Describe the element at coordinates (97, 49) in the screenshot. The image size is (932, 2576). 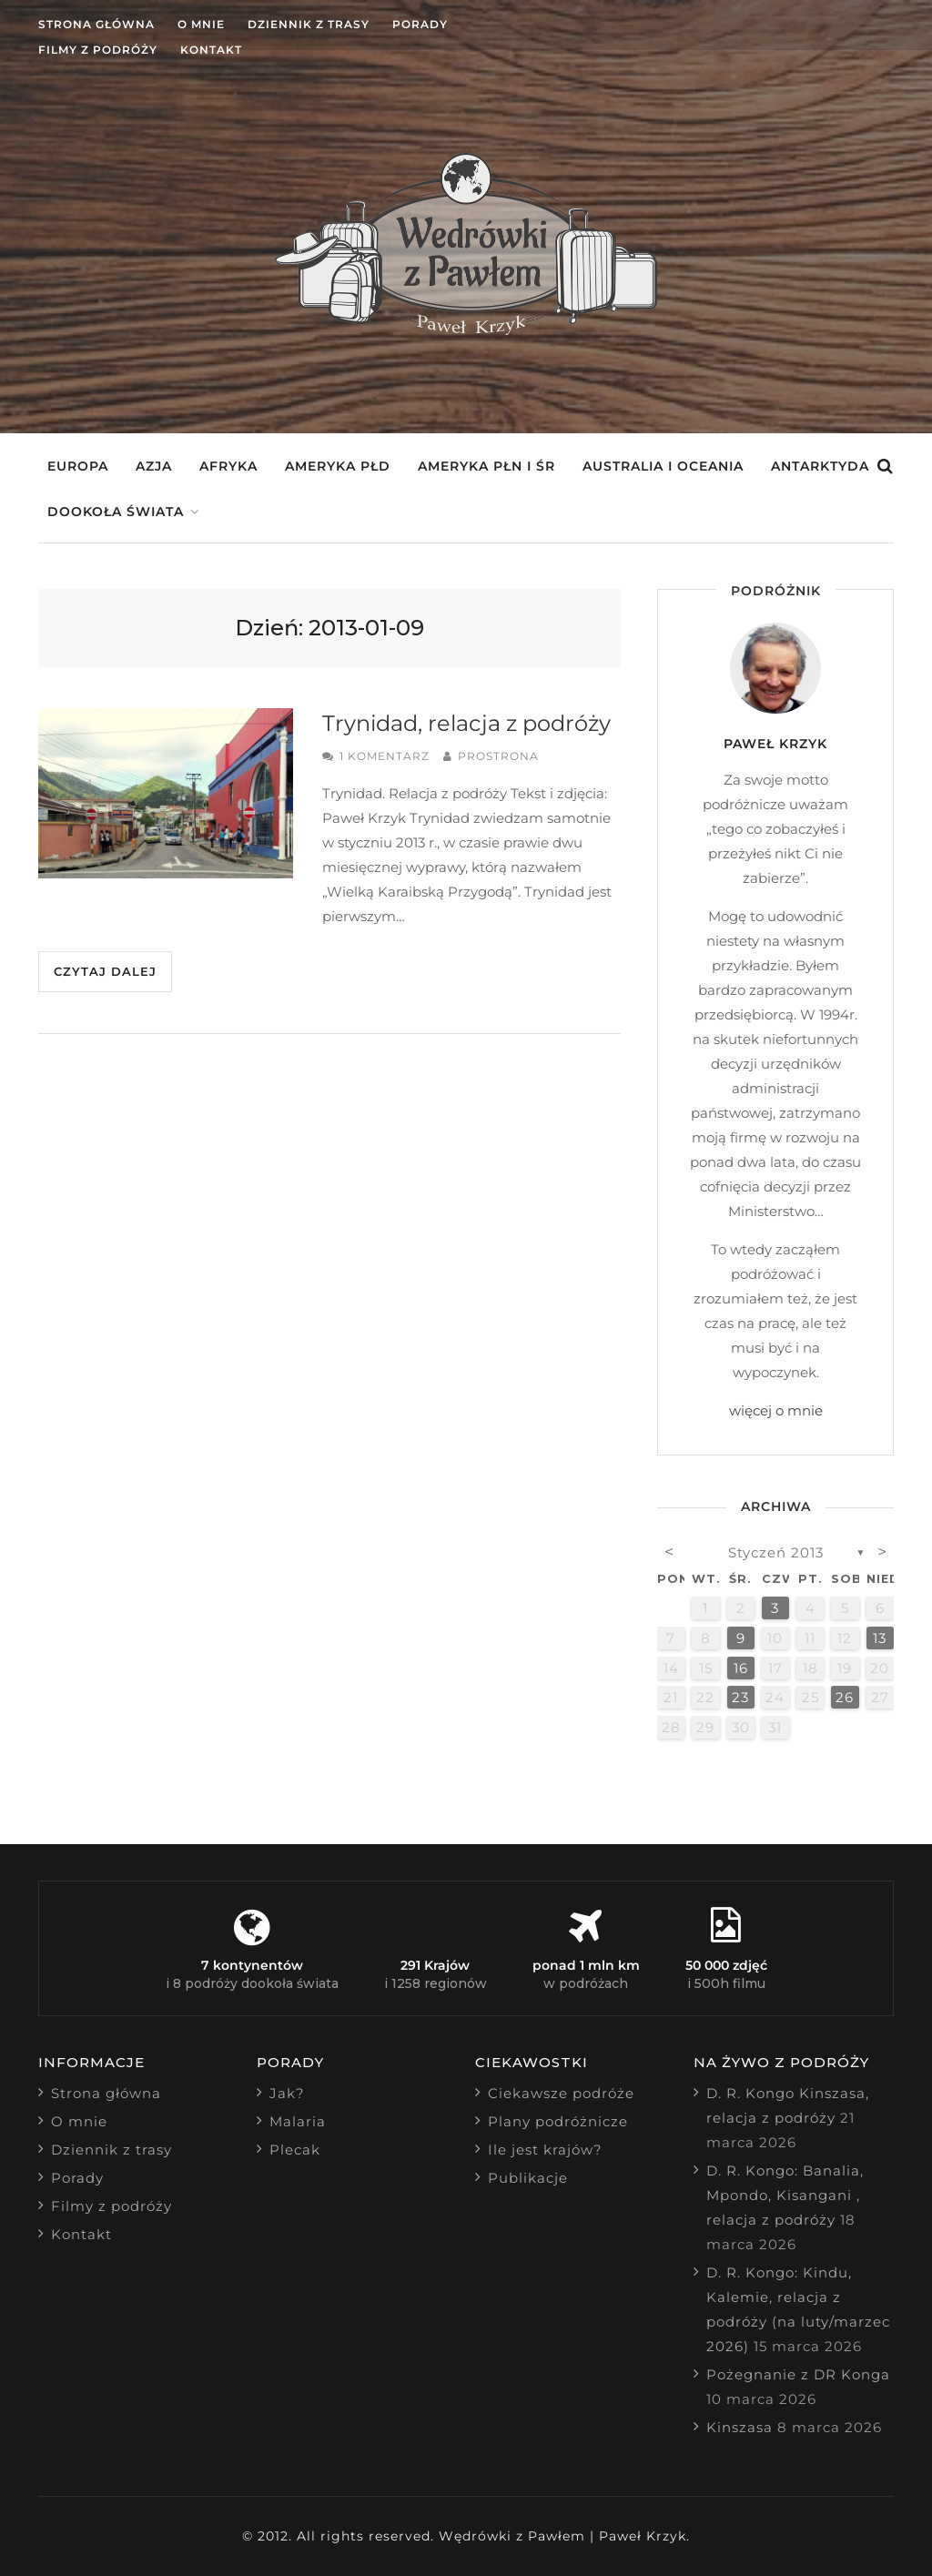
I see `Filmy z podróży` at that location.